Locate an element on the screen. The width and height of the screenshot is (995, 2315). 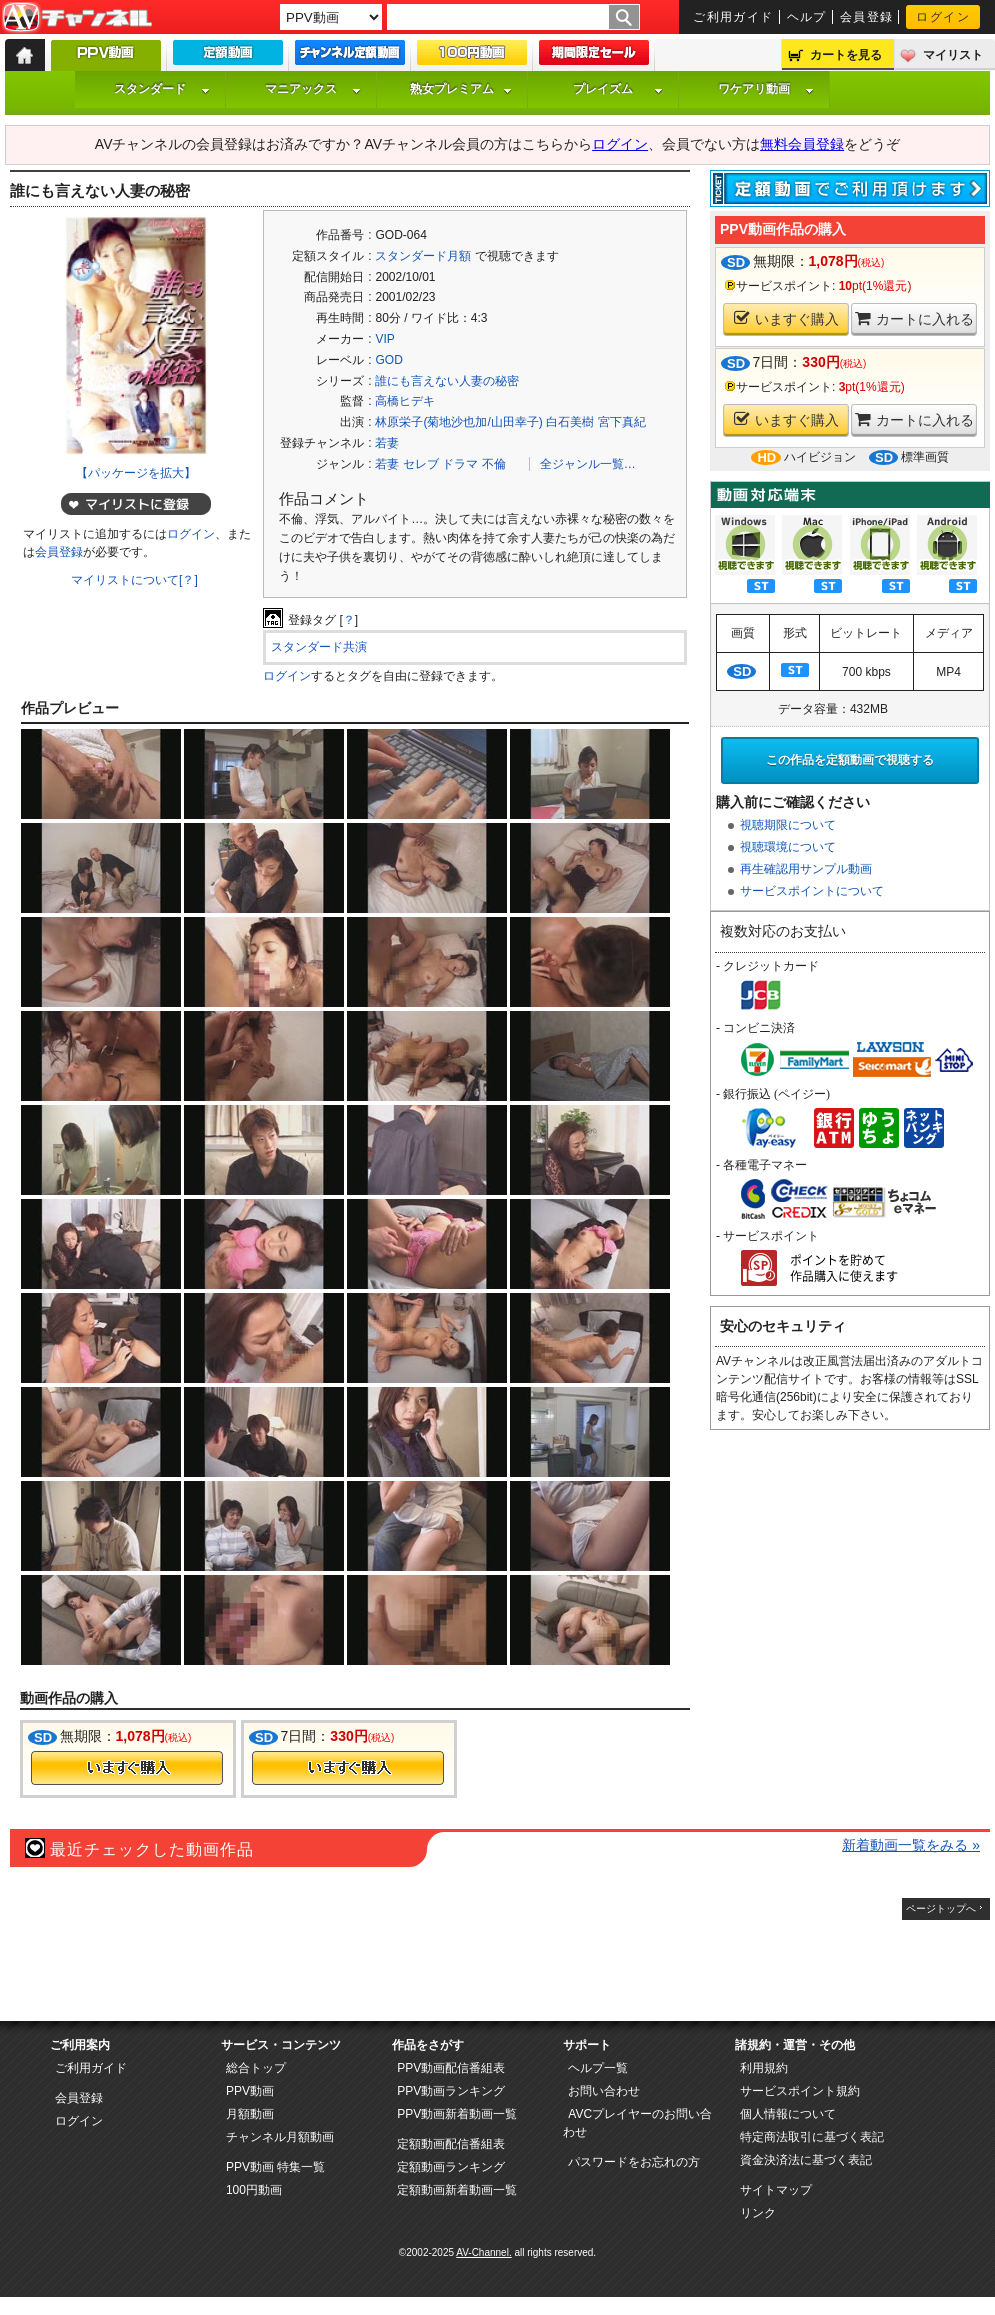
PPV動画新着動画一覧 is located at coordinates (457, 2114).